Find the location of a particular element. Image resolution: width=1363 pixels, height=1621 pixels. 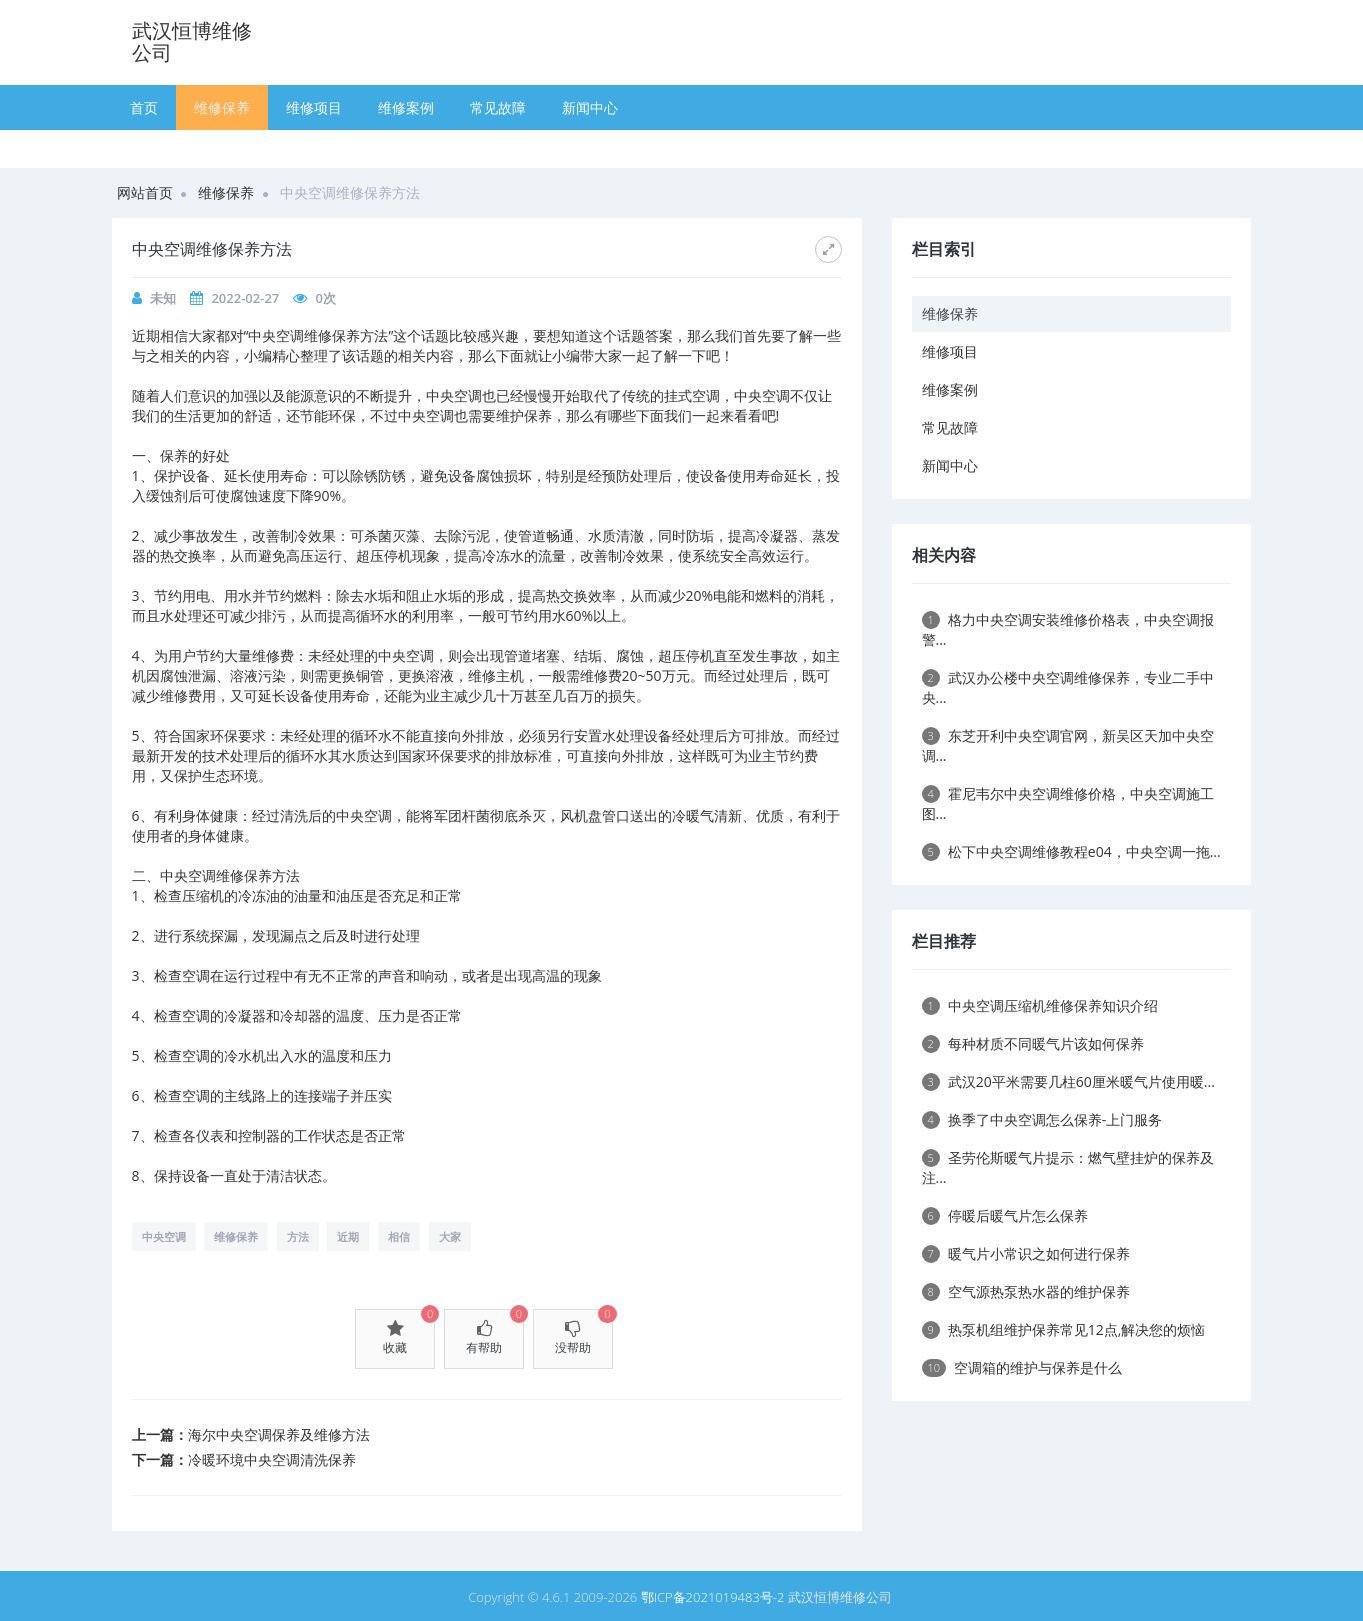

空气源热泵热水器的维护保养 is located at coordinates (1026, 1291).